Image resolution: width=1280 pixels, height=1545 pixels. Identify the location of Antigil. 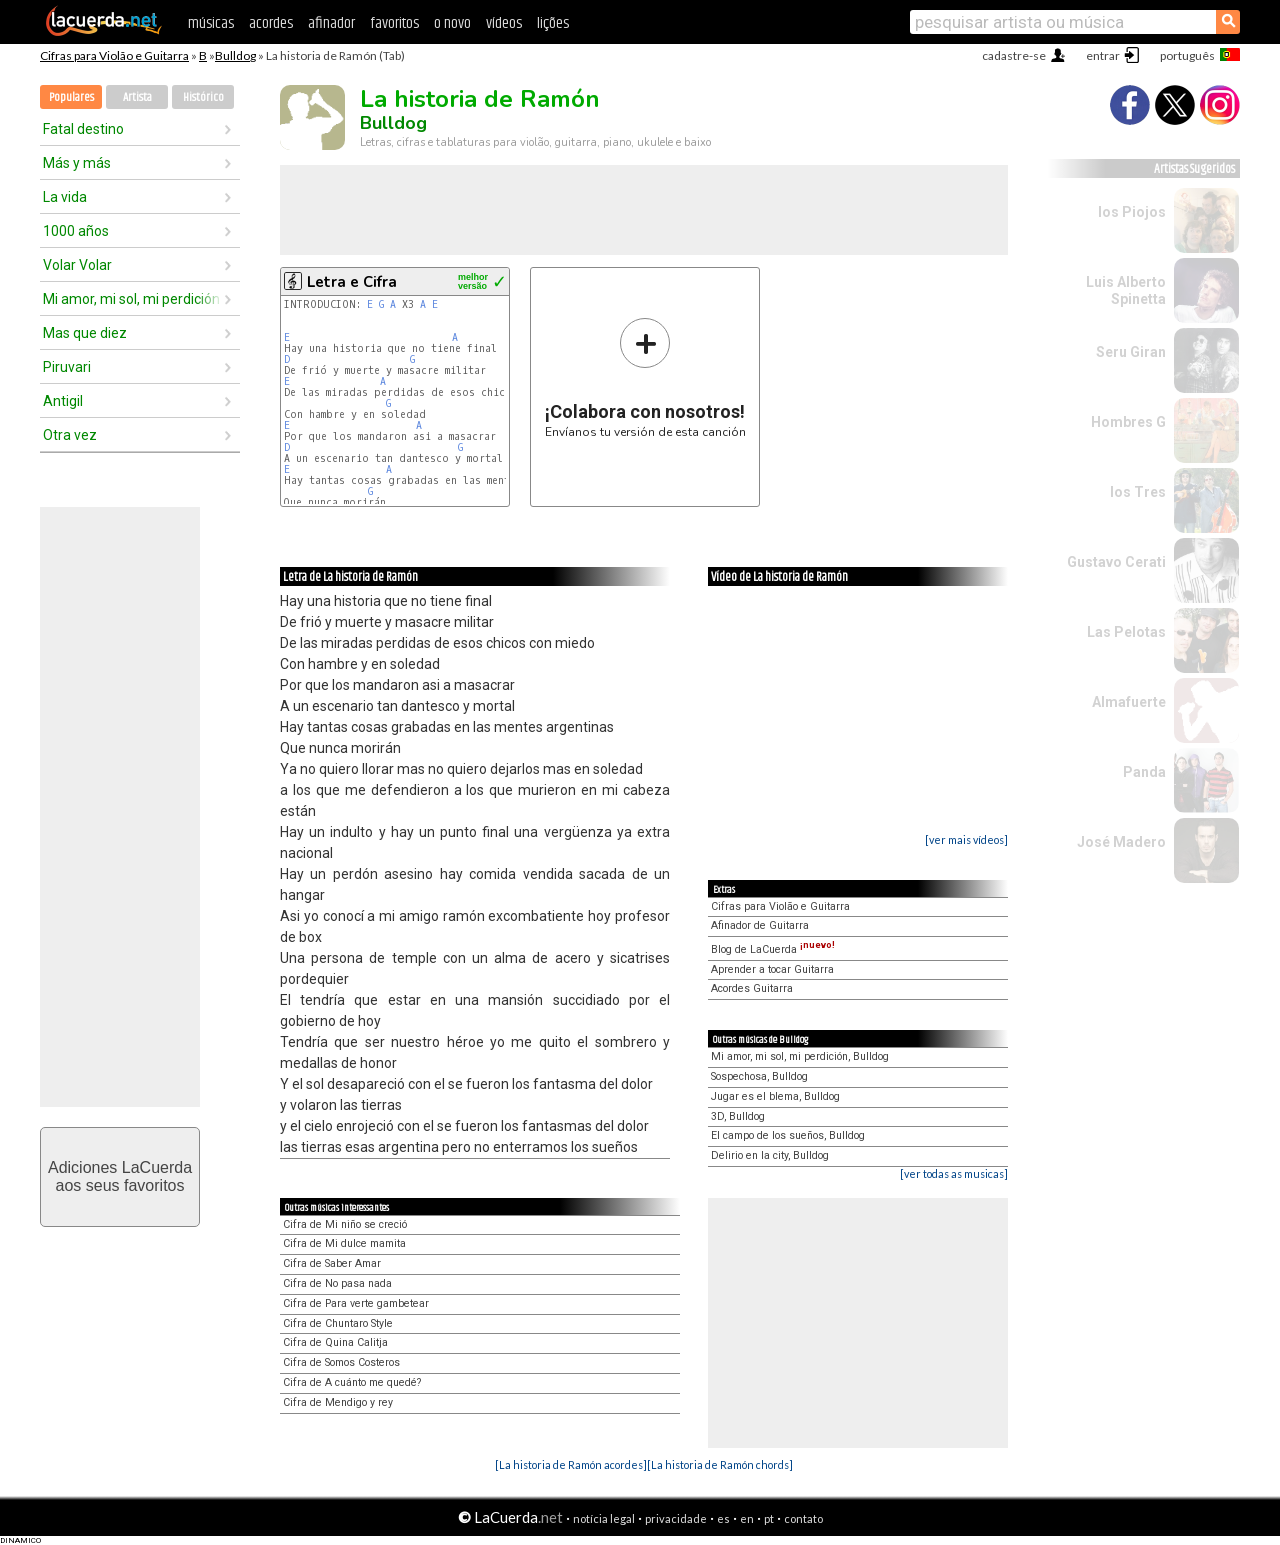
(63, 401).